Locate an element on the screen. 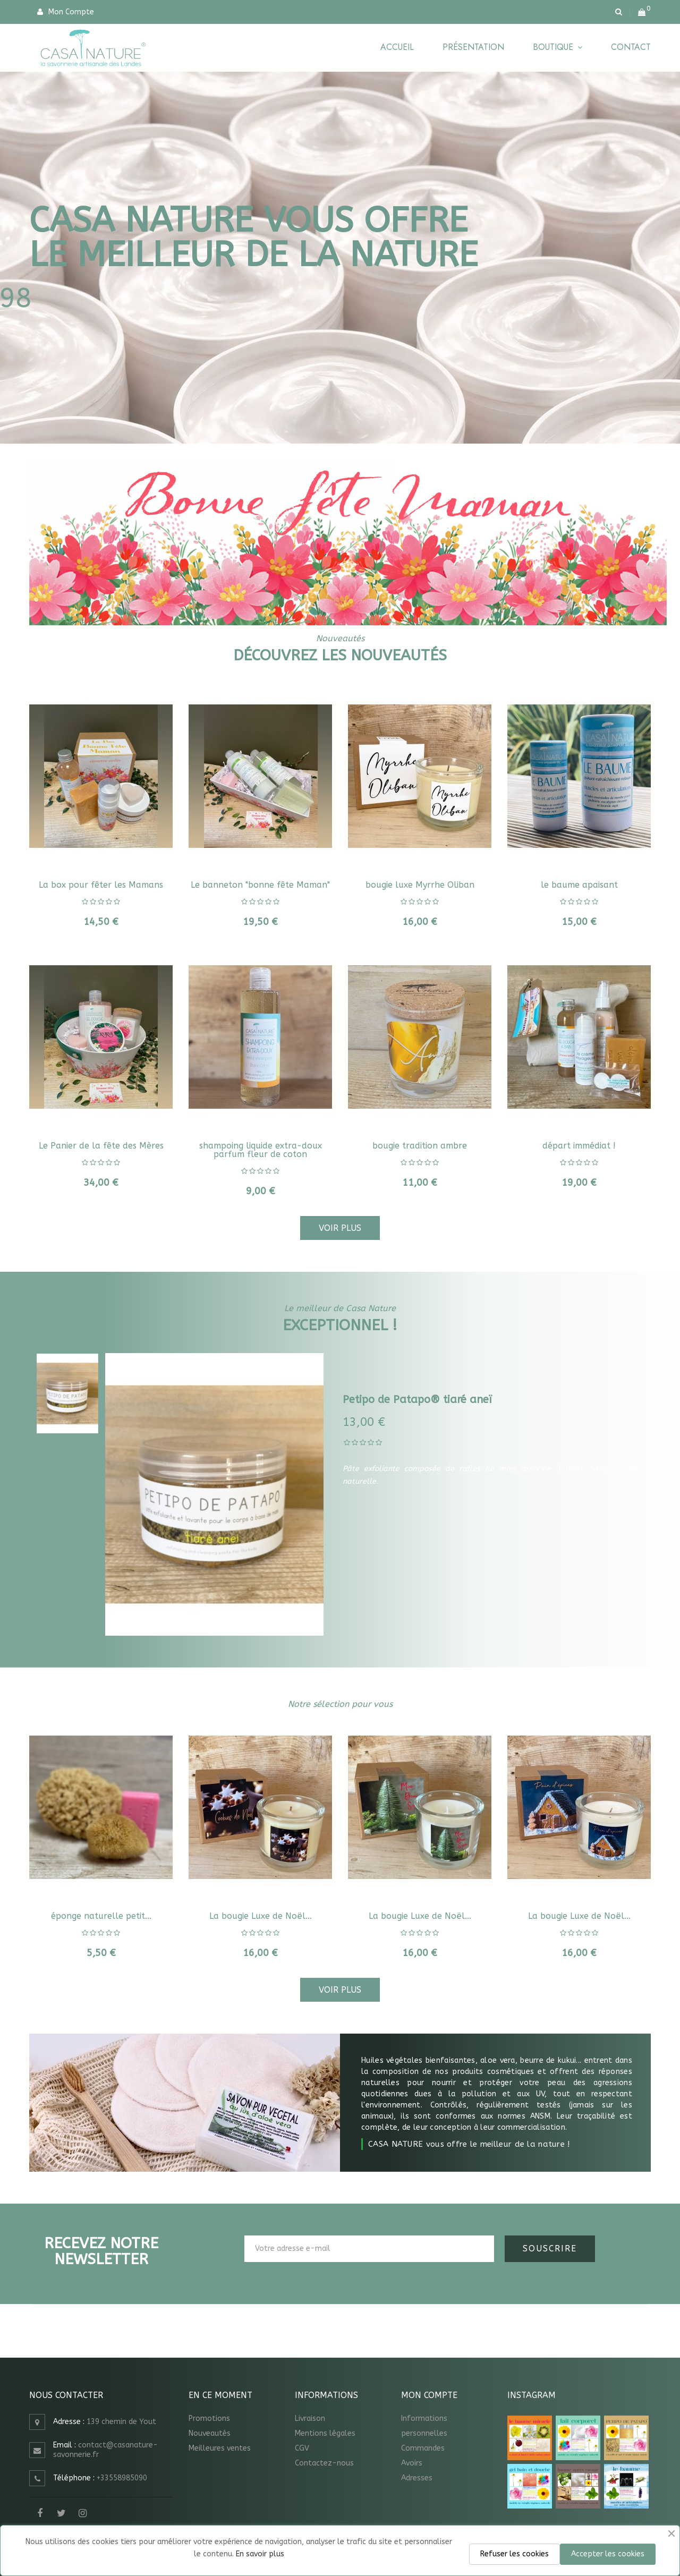 The height and width of the screenshot is (2576, 680). le baume apaisant is located at coordinates (579, 885).